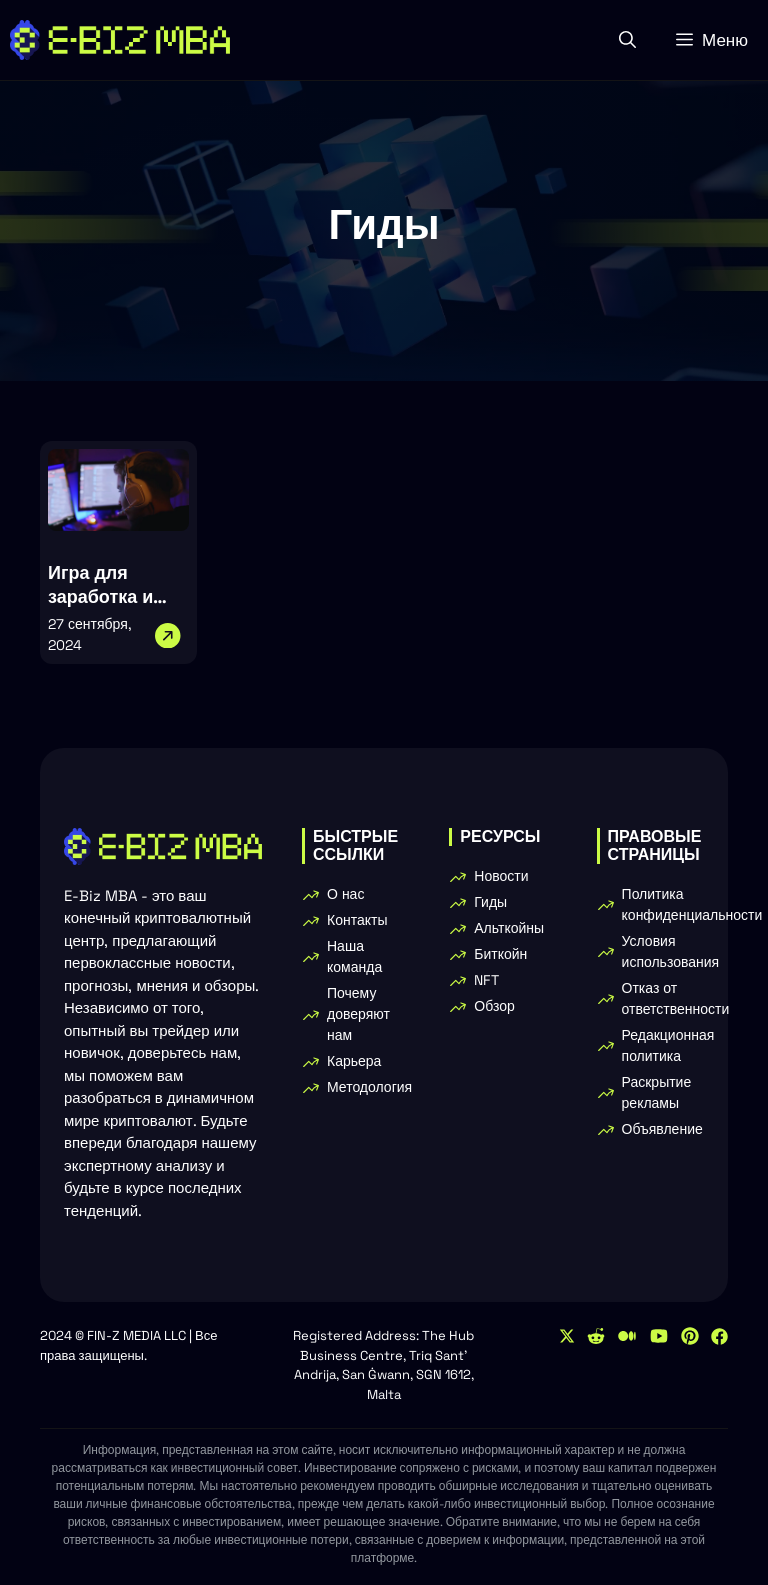  Describe the element at coordinates (357, 920) in the screenshot. I see `Контакты` at that location.